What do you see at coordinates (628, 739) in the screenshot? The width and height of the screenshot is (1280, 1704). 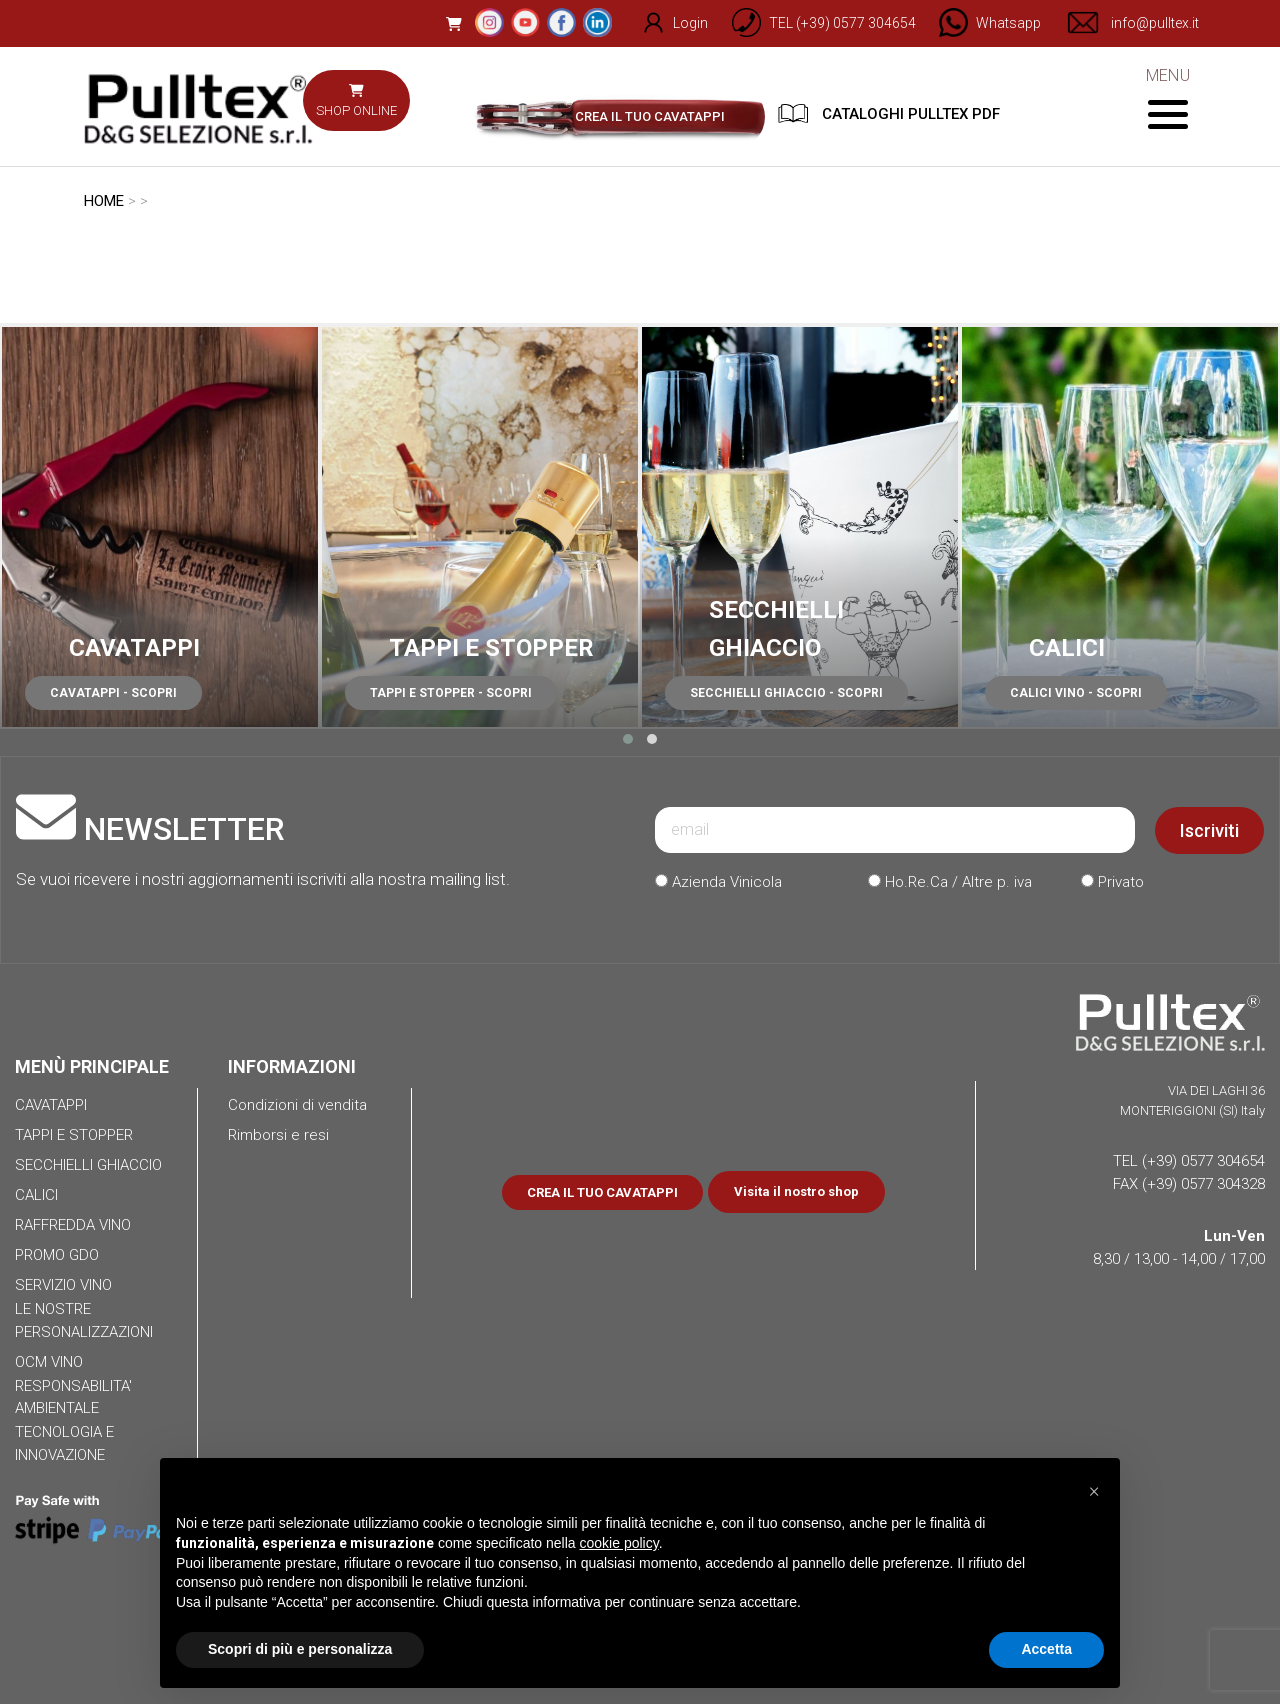 I see `[button]` at bounding box center [628, 739].